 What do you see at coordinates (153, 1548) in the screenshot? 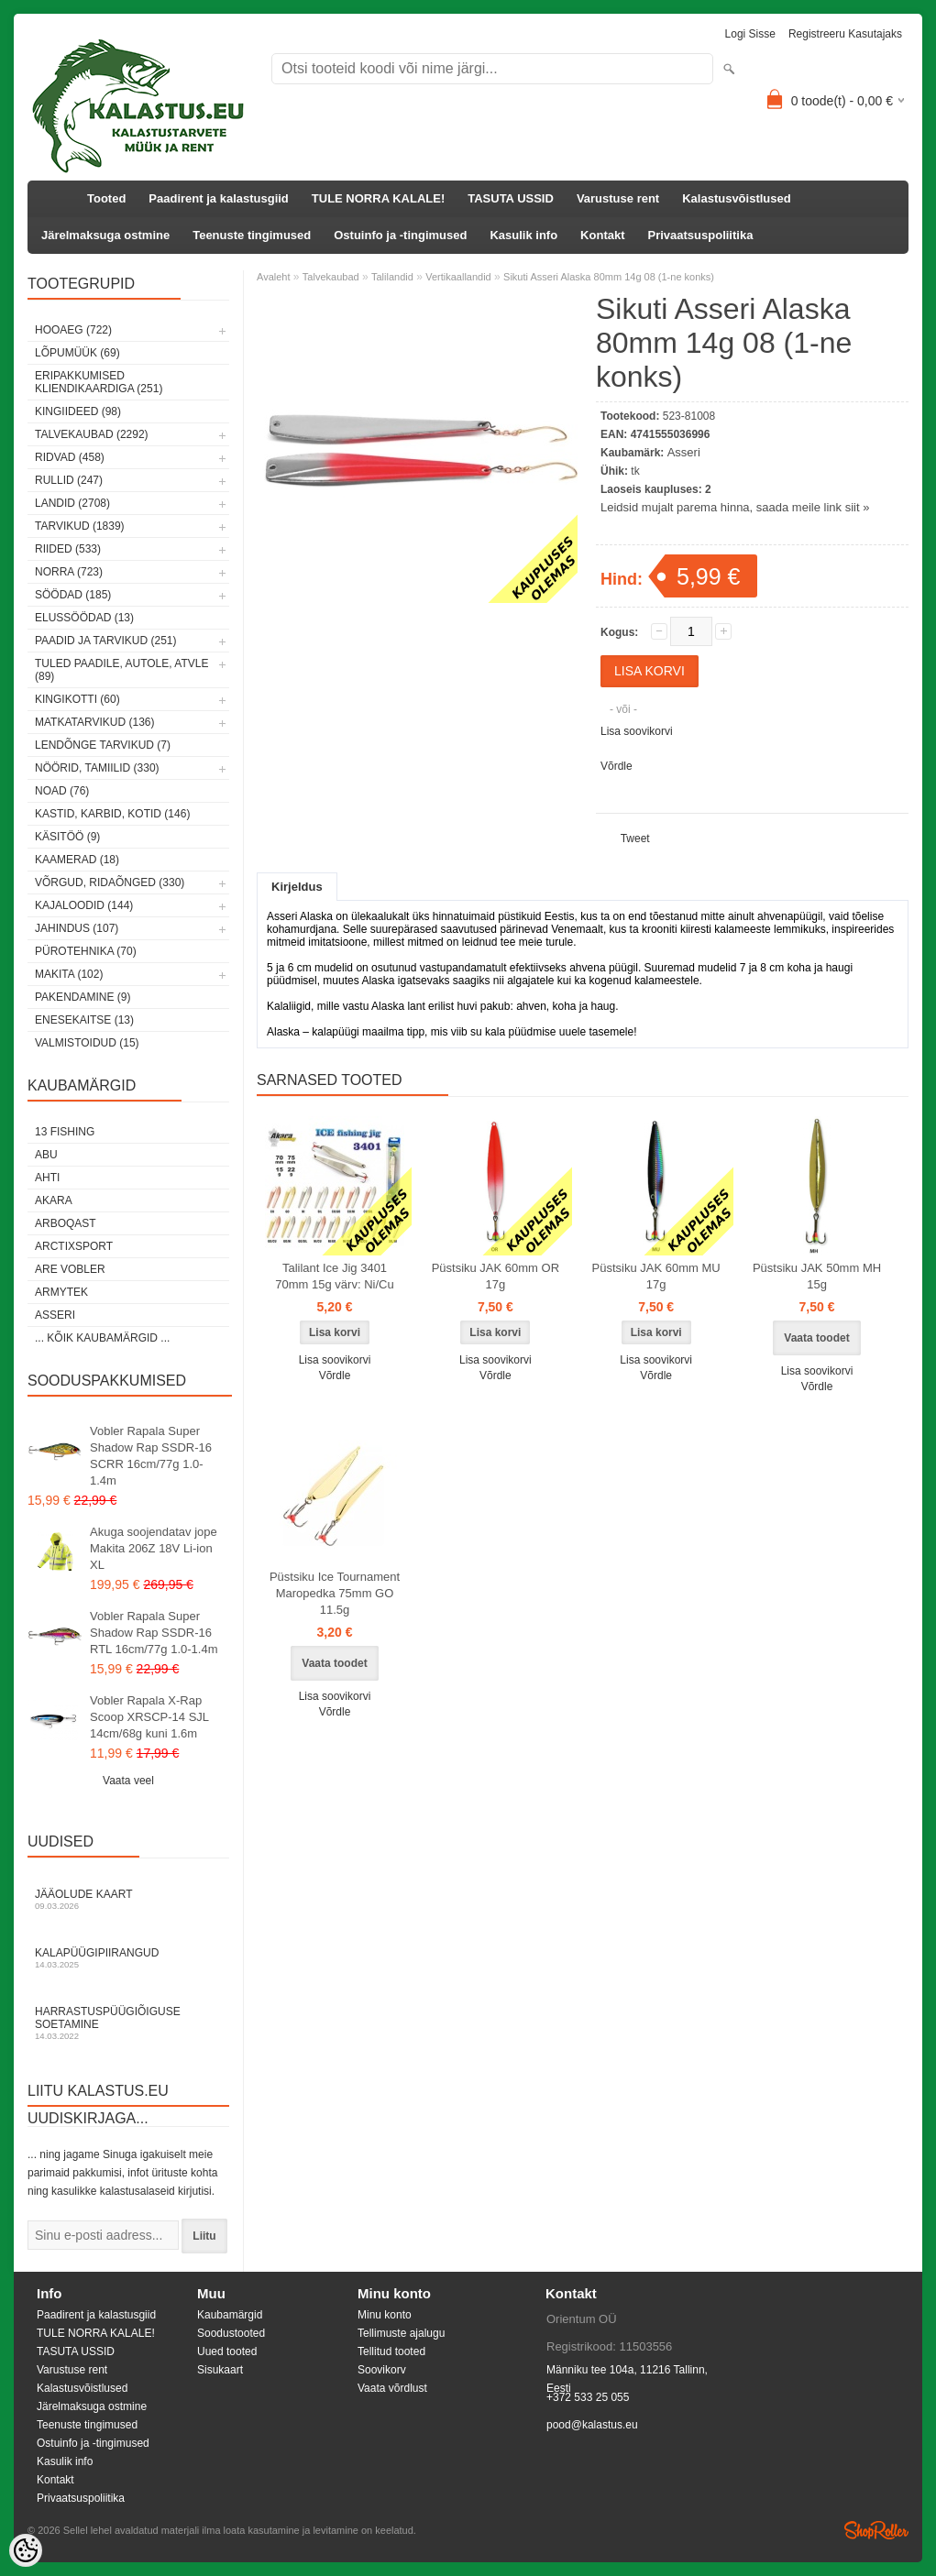
I see `Akuga soojendatav jope Makita 206Z 18V Li-ion XL` at bounding box center [153, 1548].